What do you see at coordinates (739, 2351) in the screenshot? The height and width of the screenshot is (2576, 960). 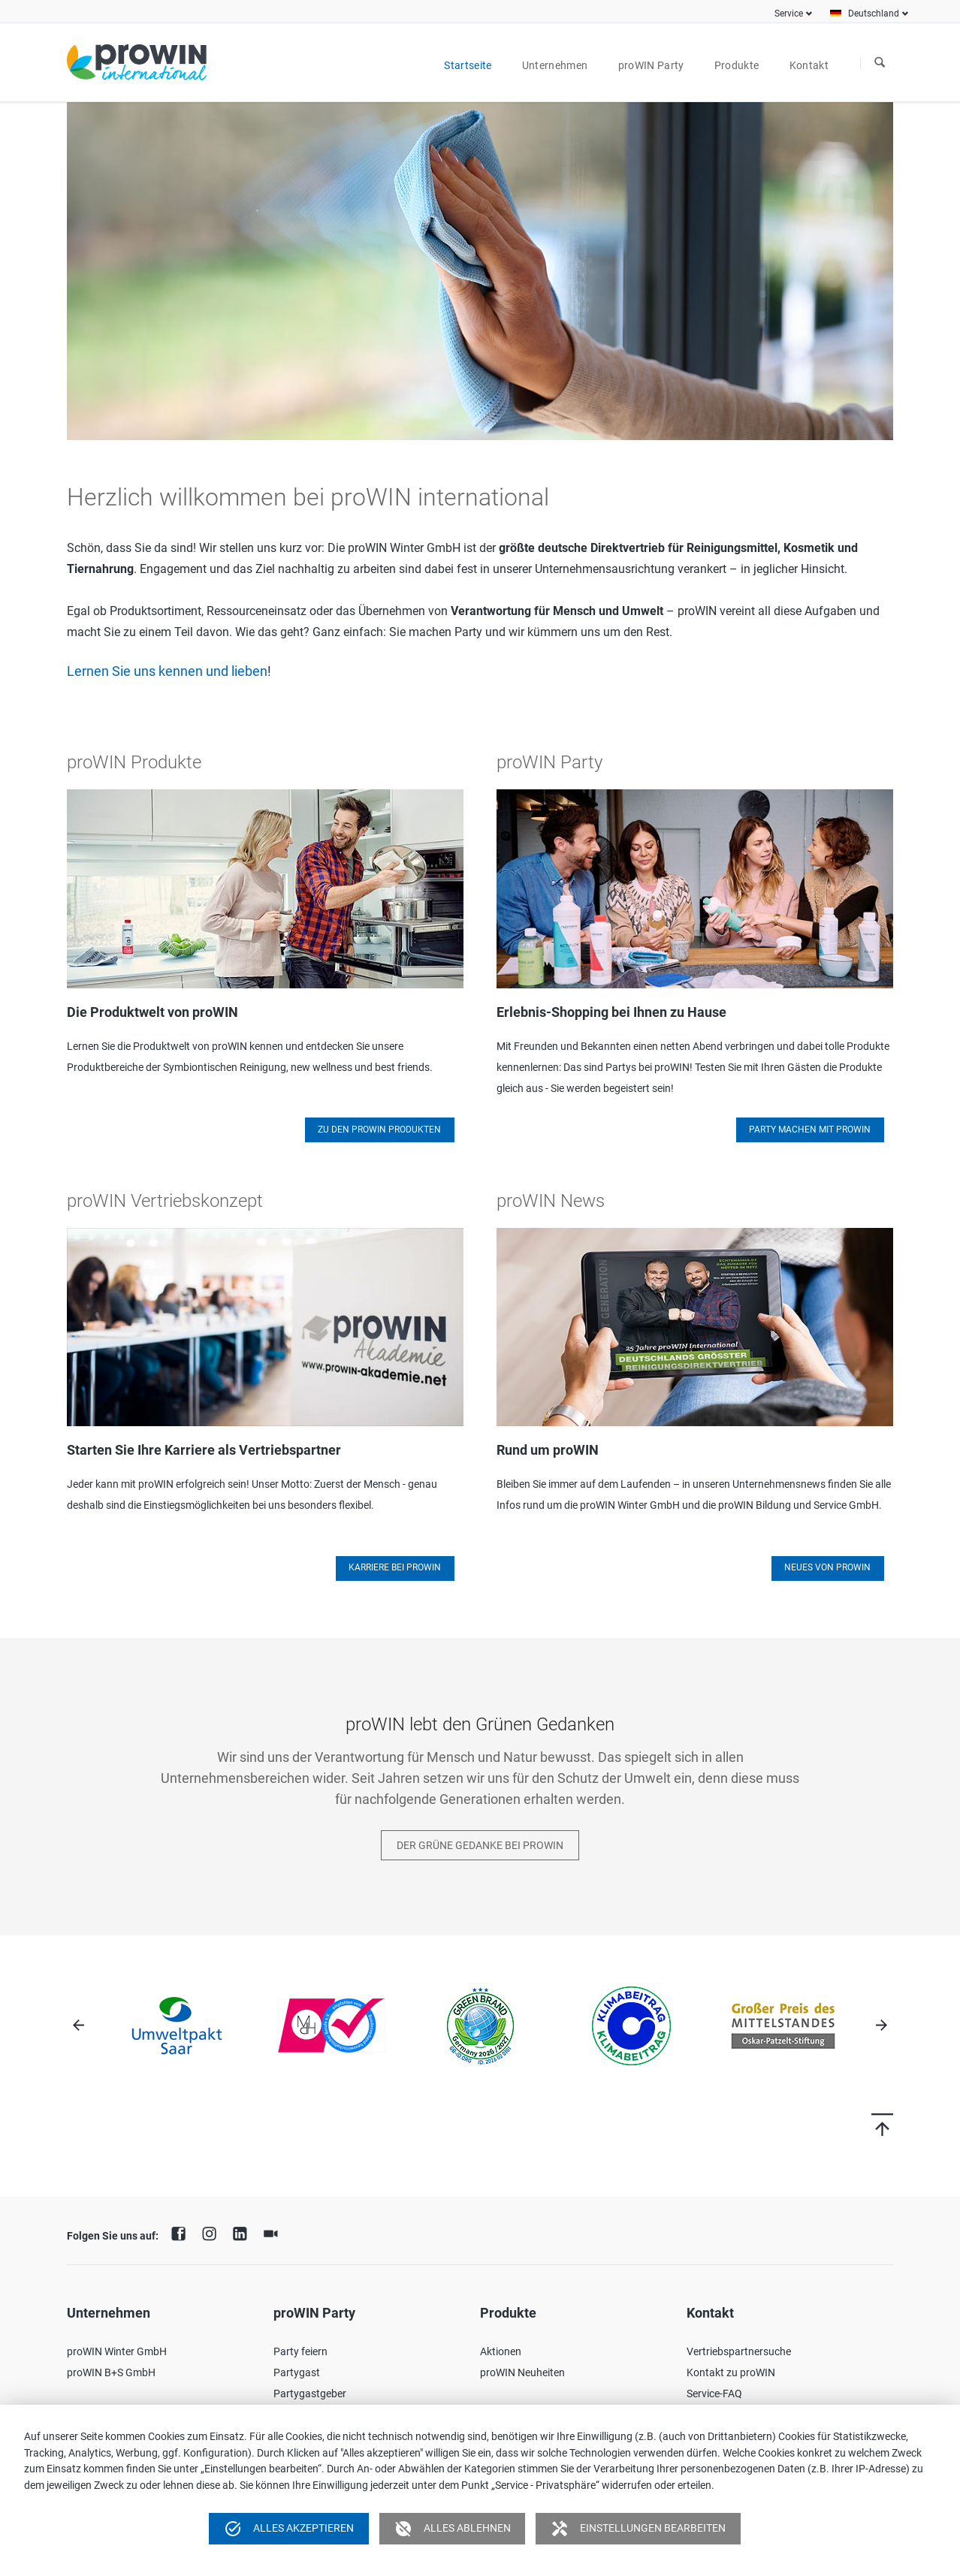 I see `Vertriebspartnersuche` at bounding box center [739, 2351].